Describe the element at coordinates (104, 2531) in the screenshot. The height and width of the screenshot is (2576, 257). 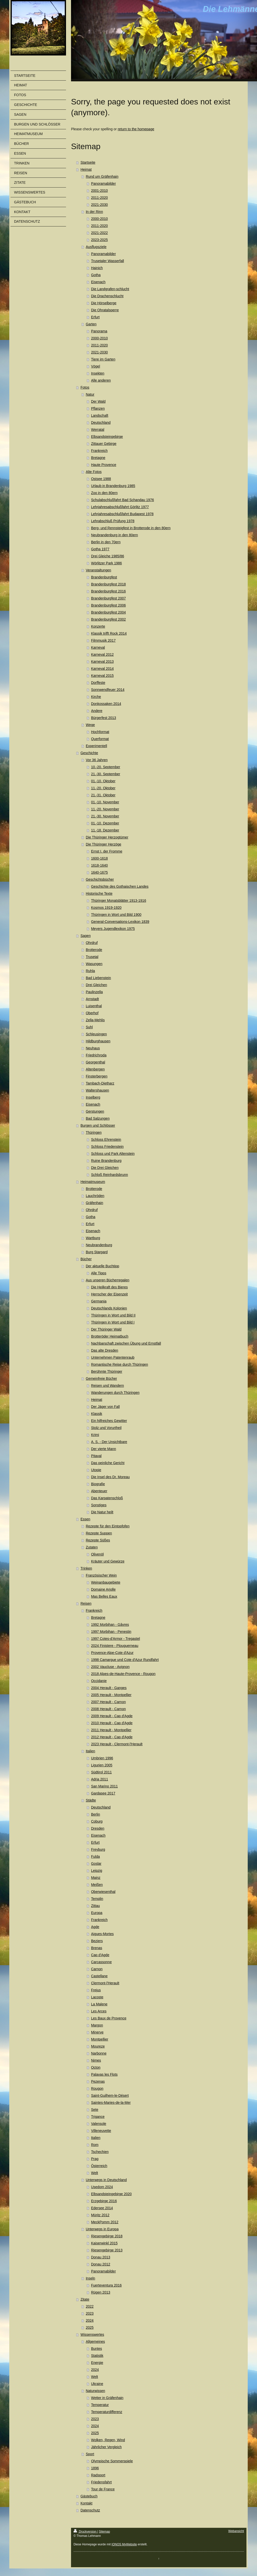
I see `Sitemap` at that location.